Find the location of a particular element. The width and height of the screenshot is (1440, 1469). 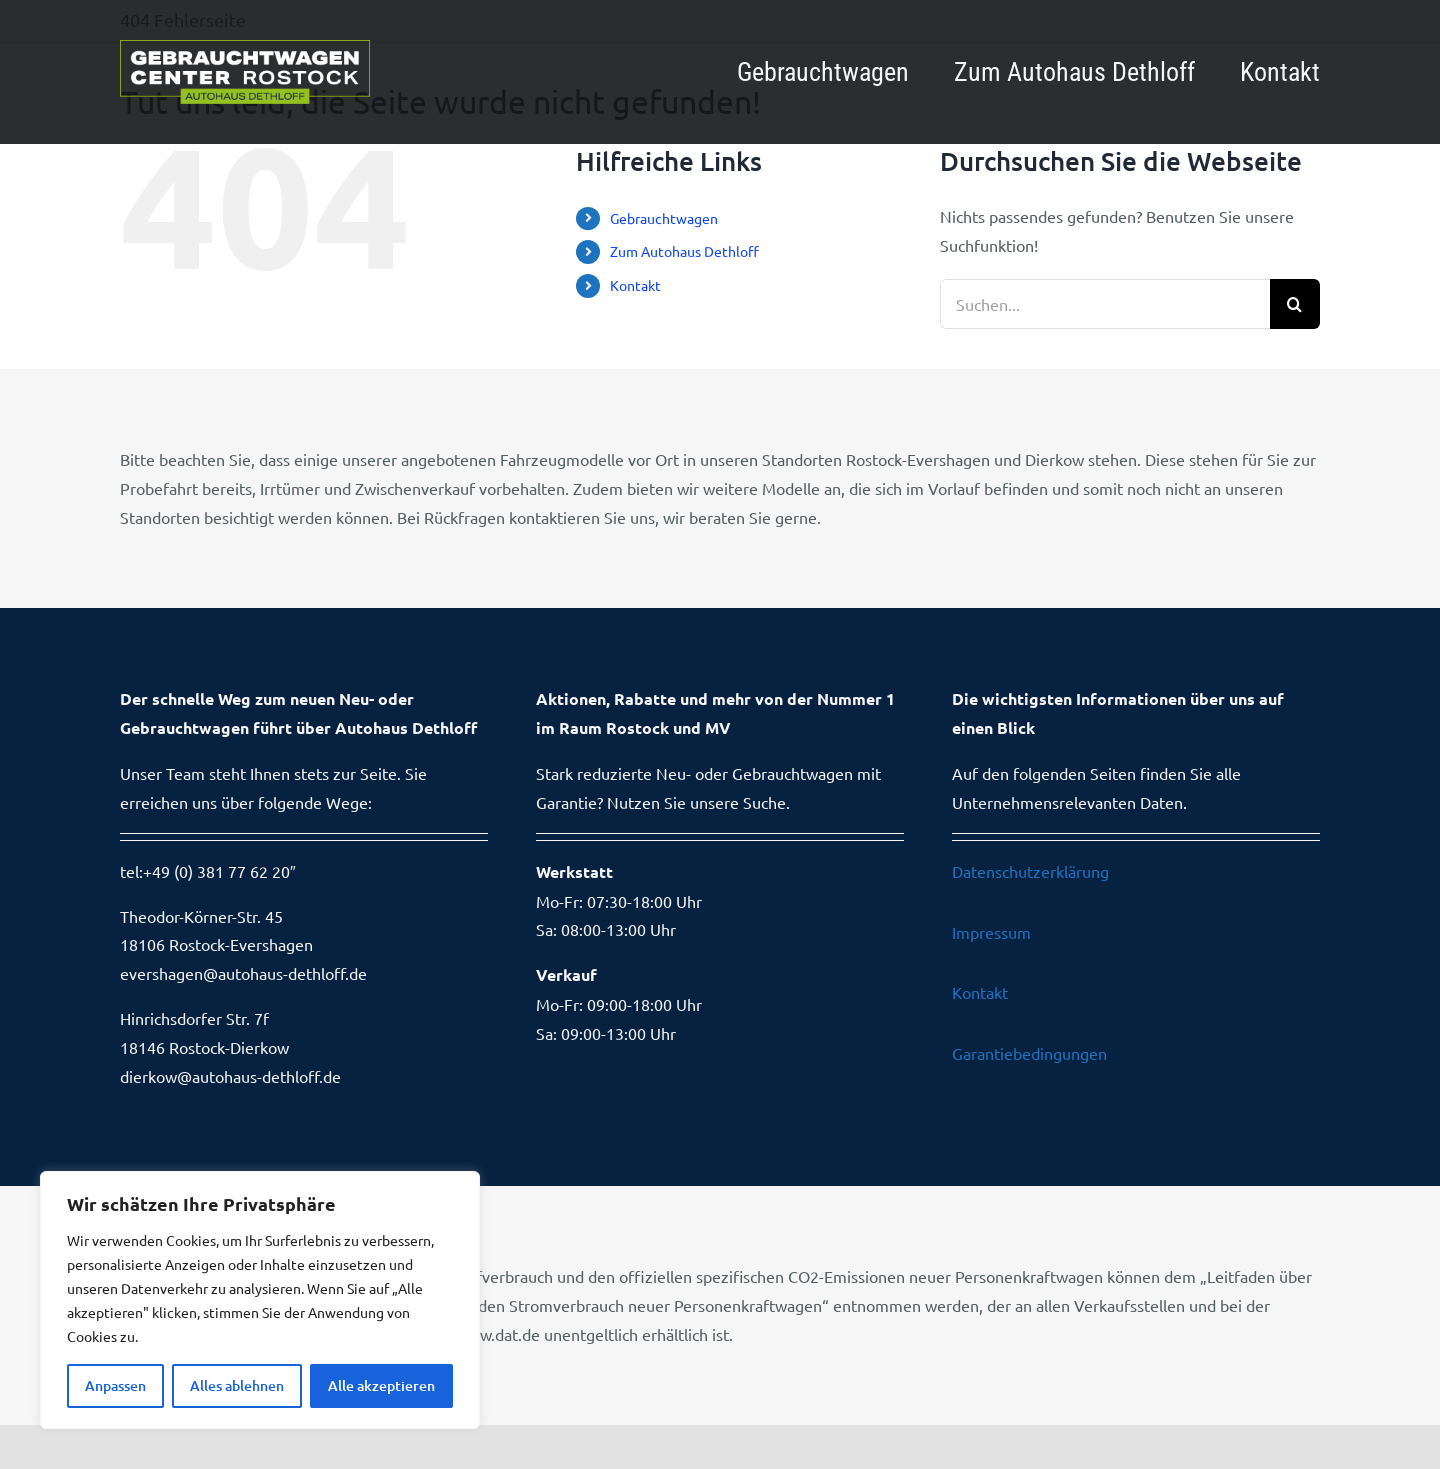

[region] is located at coordinates (260, 1300).